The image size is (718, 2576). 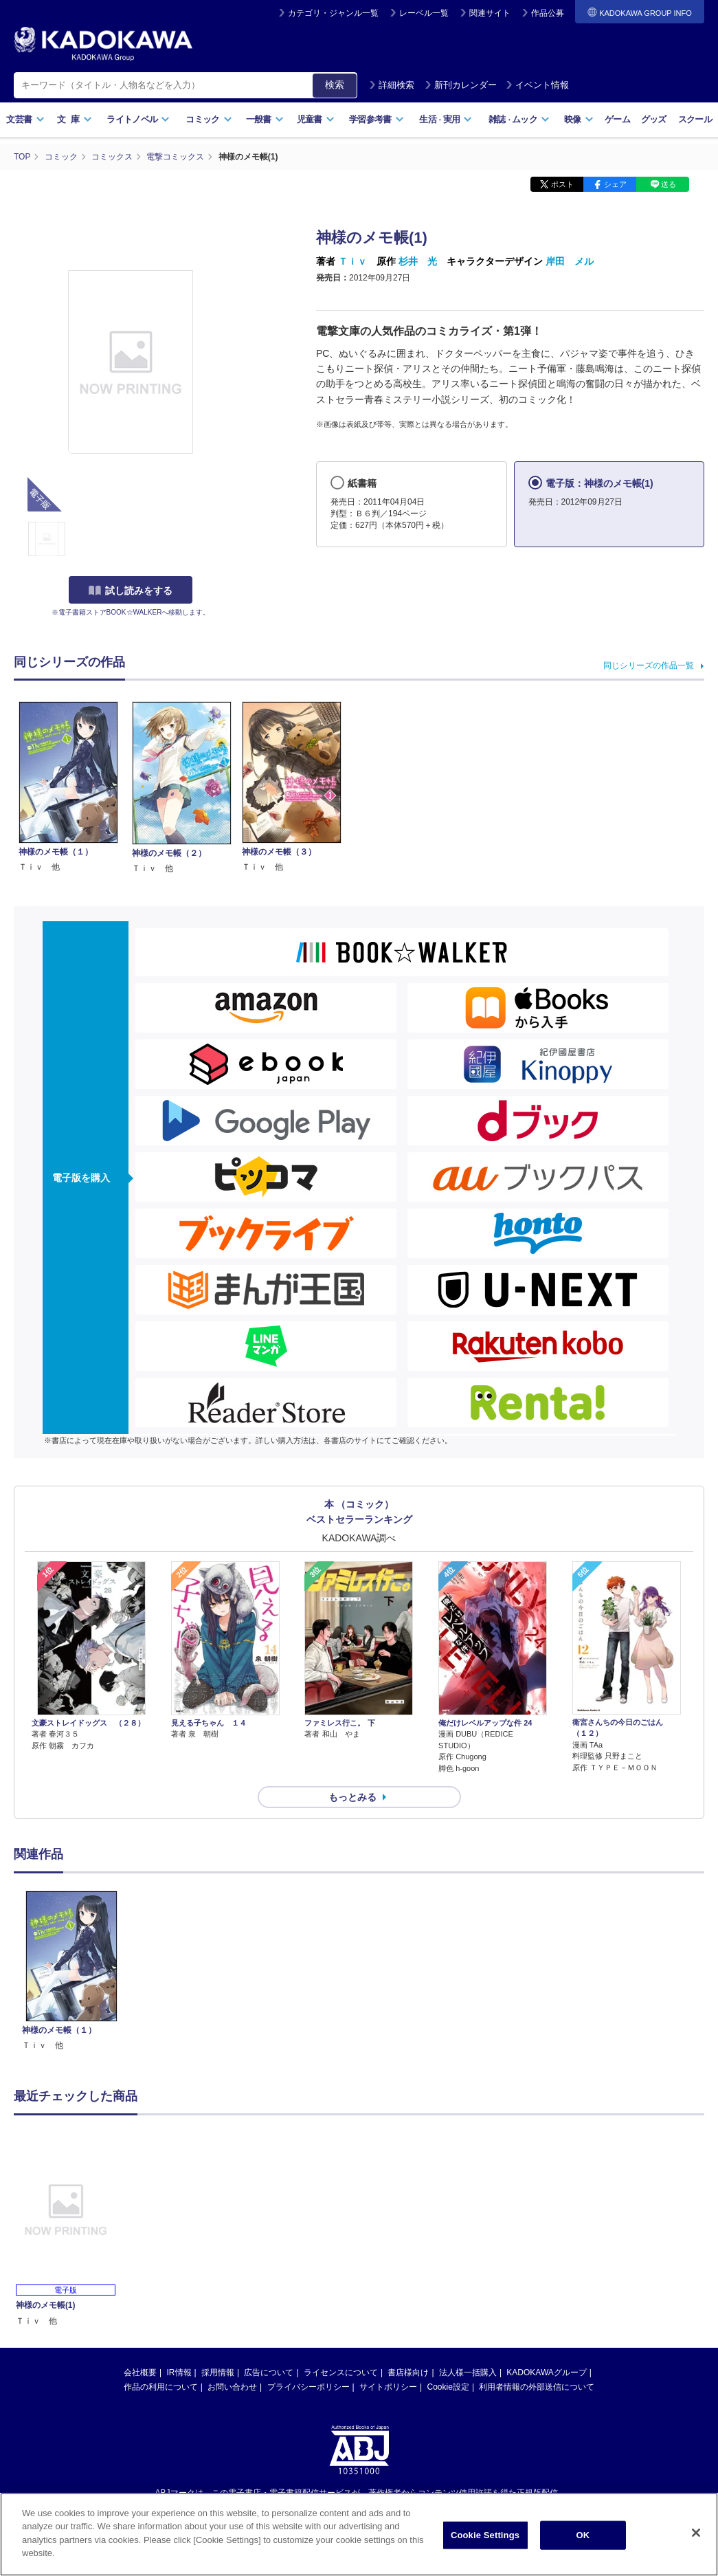 I want to click on IR情報, so click(x=179, y=2372).